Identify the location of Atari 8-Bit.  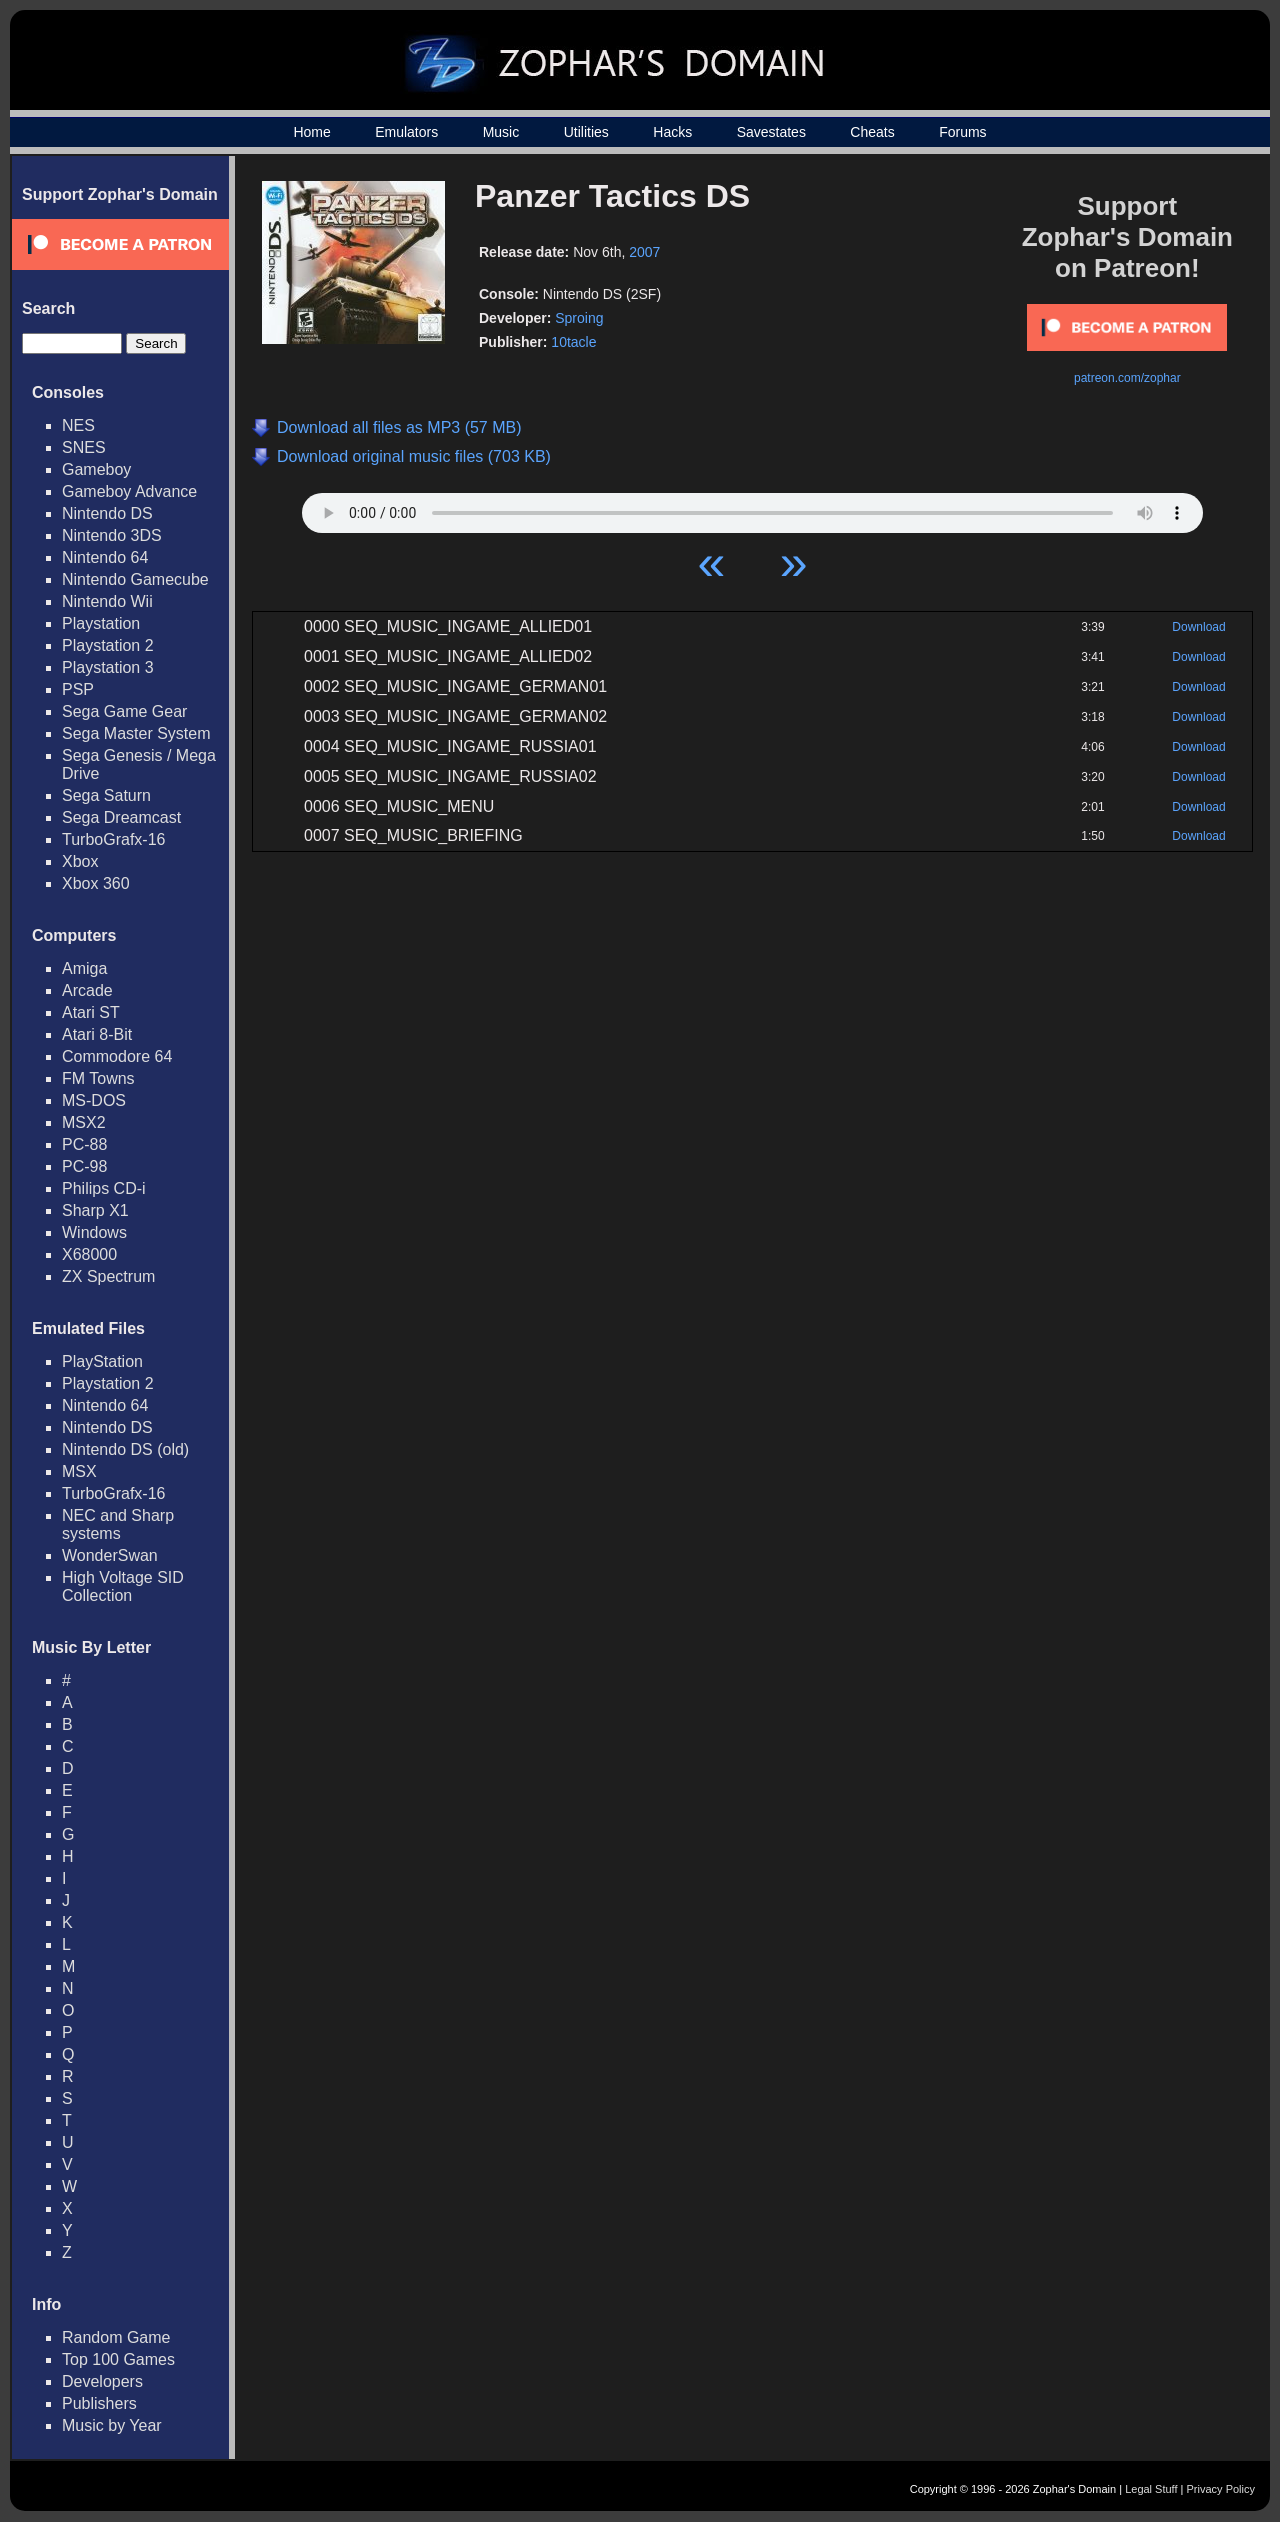
(97, 1034).